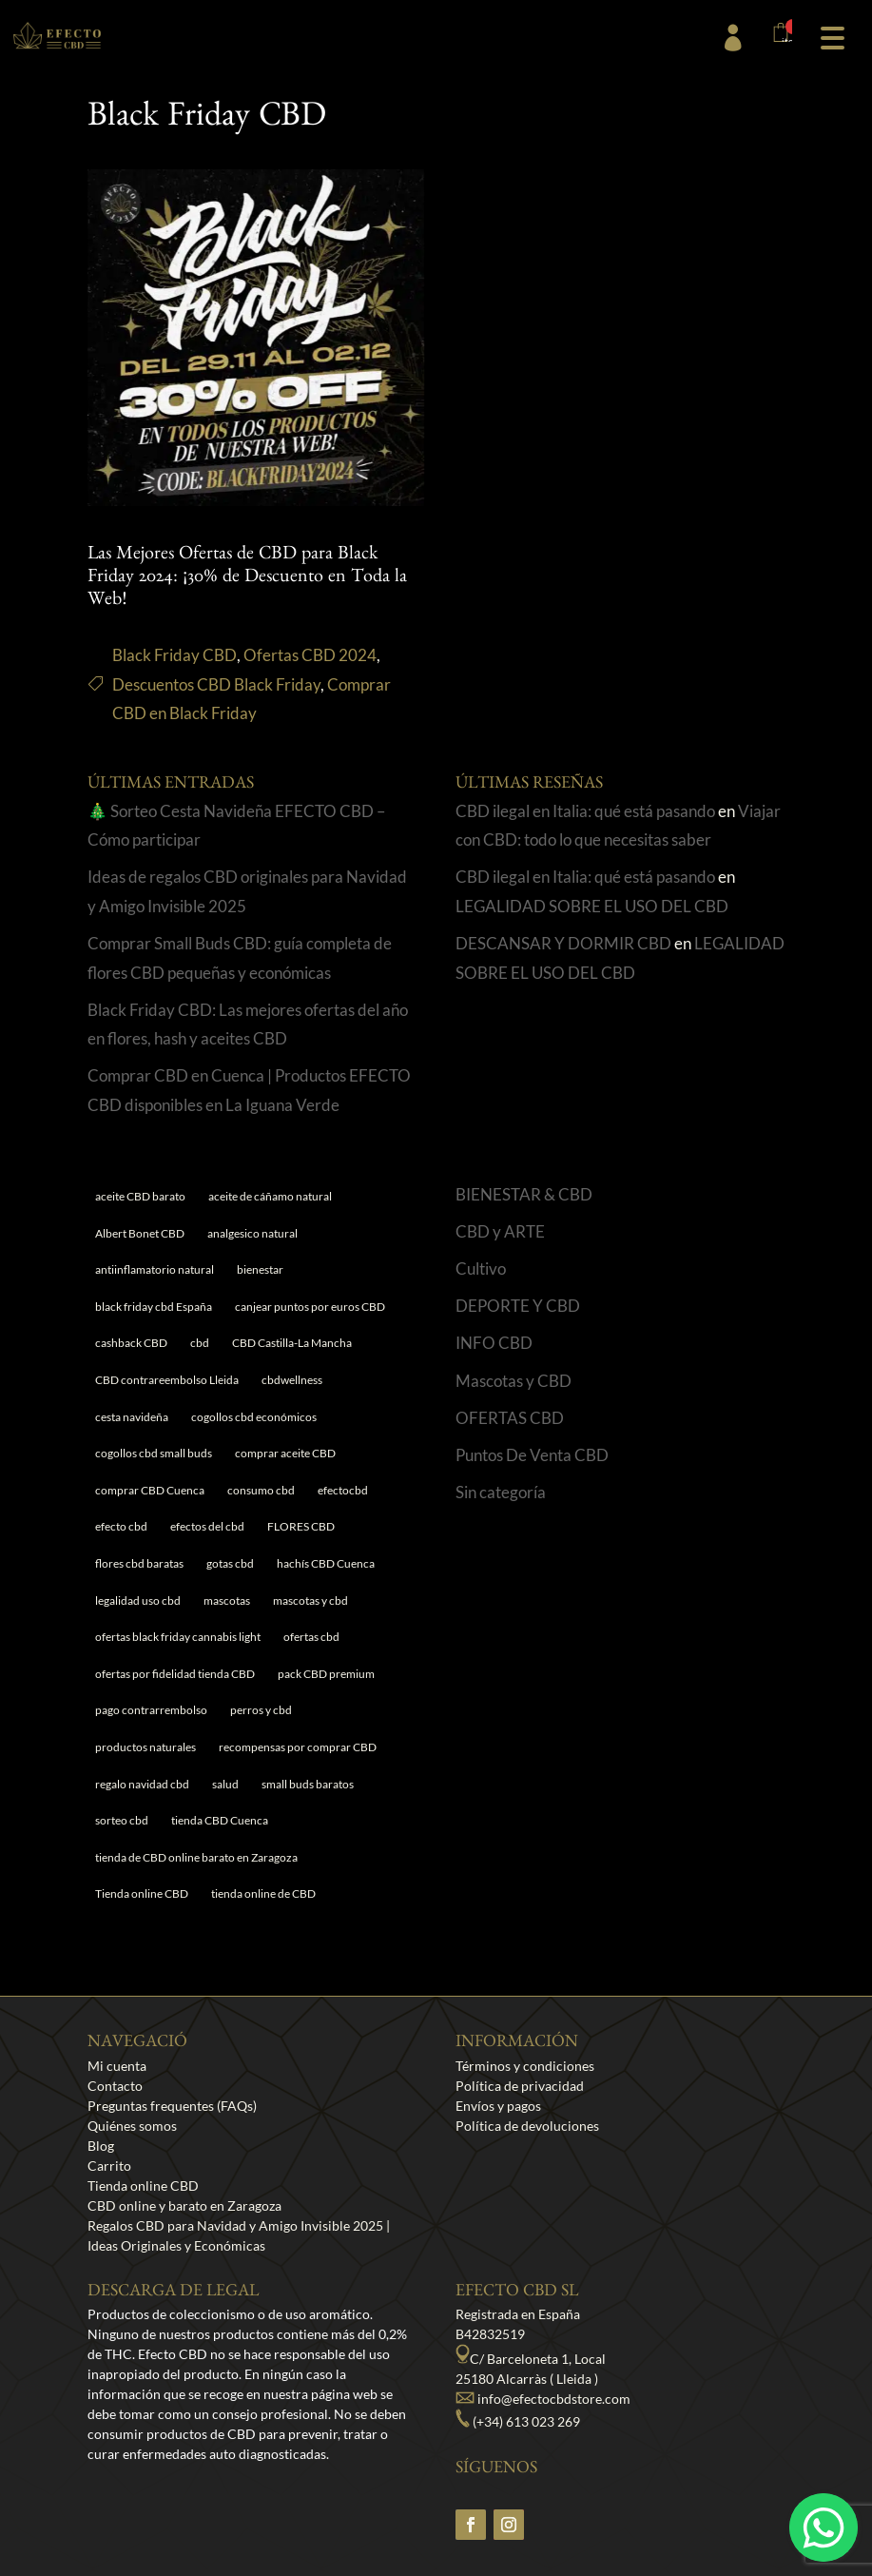 The image size is (872, 2576). What do you see at coordinates (174, 655) in the screenshot?
I see `Black Friday CBD` at bounding box center [174, 655].